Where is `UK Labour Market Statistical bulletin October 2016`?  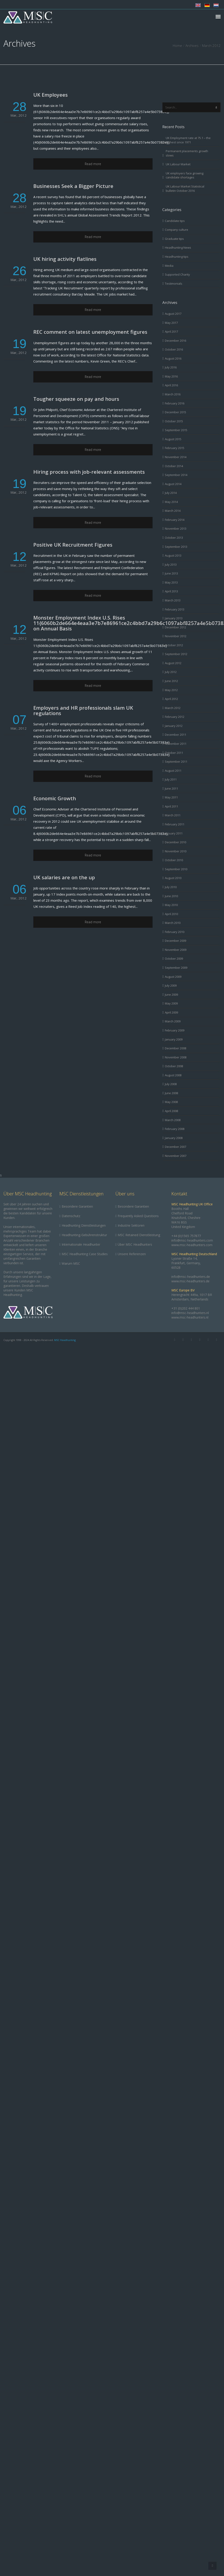
UK Labour Market Statistical bulletin October 2016 is located at coordinates (185, 188).